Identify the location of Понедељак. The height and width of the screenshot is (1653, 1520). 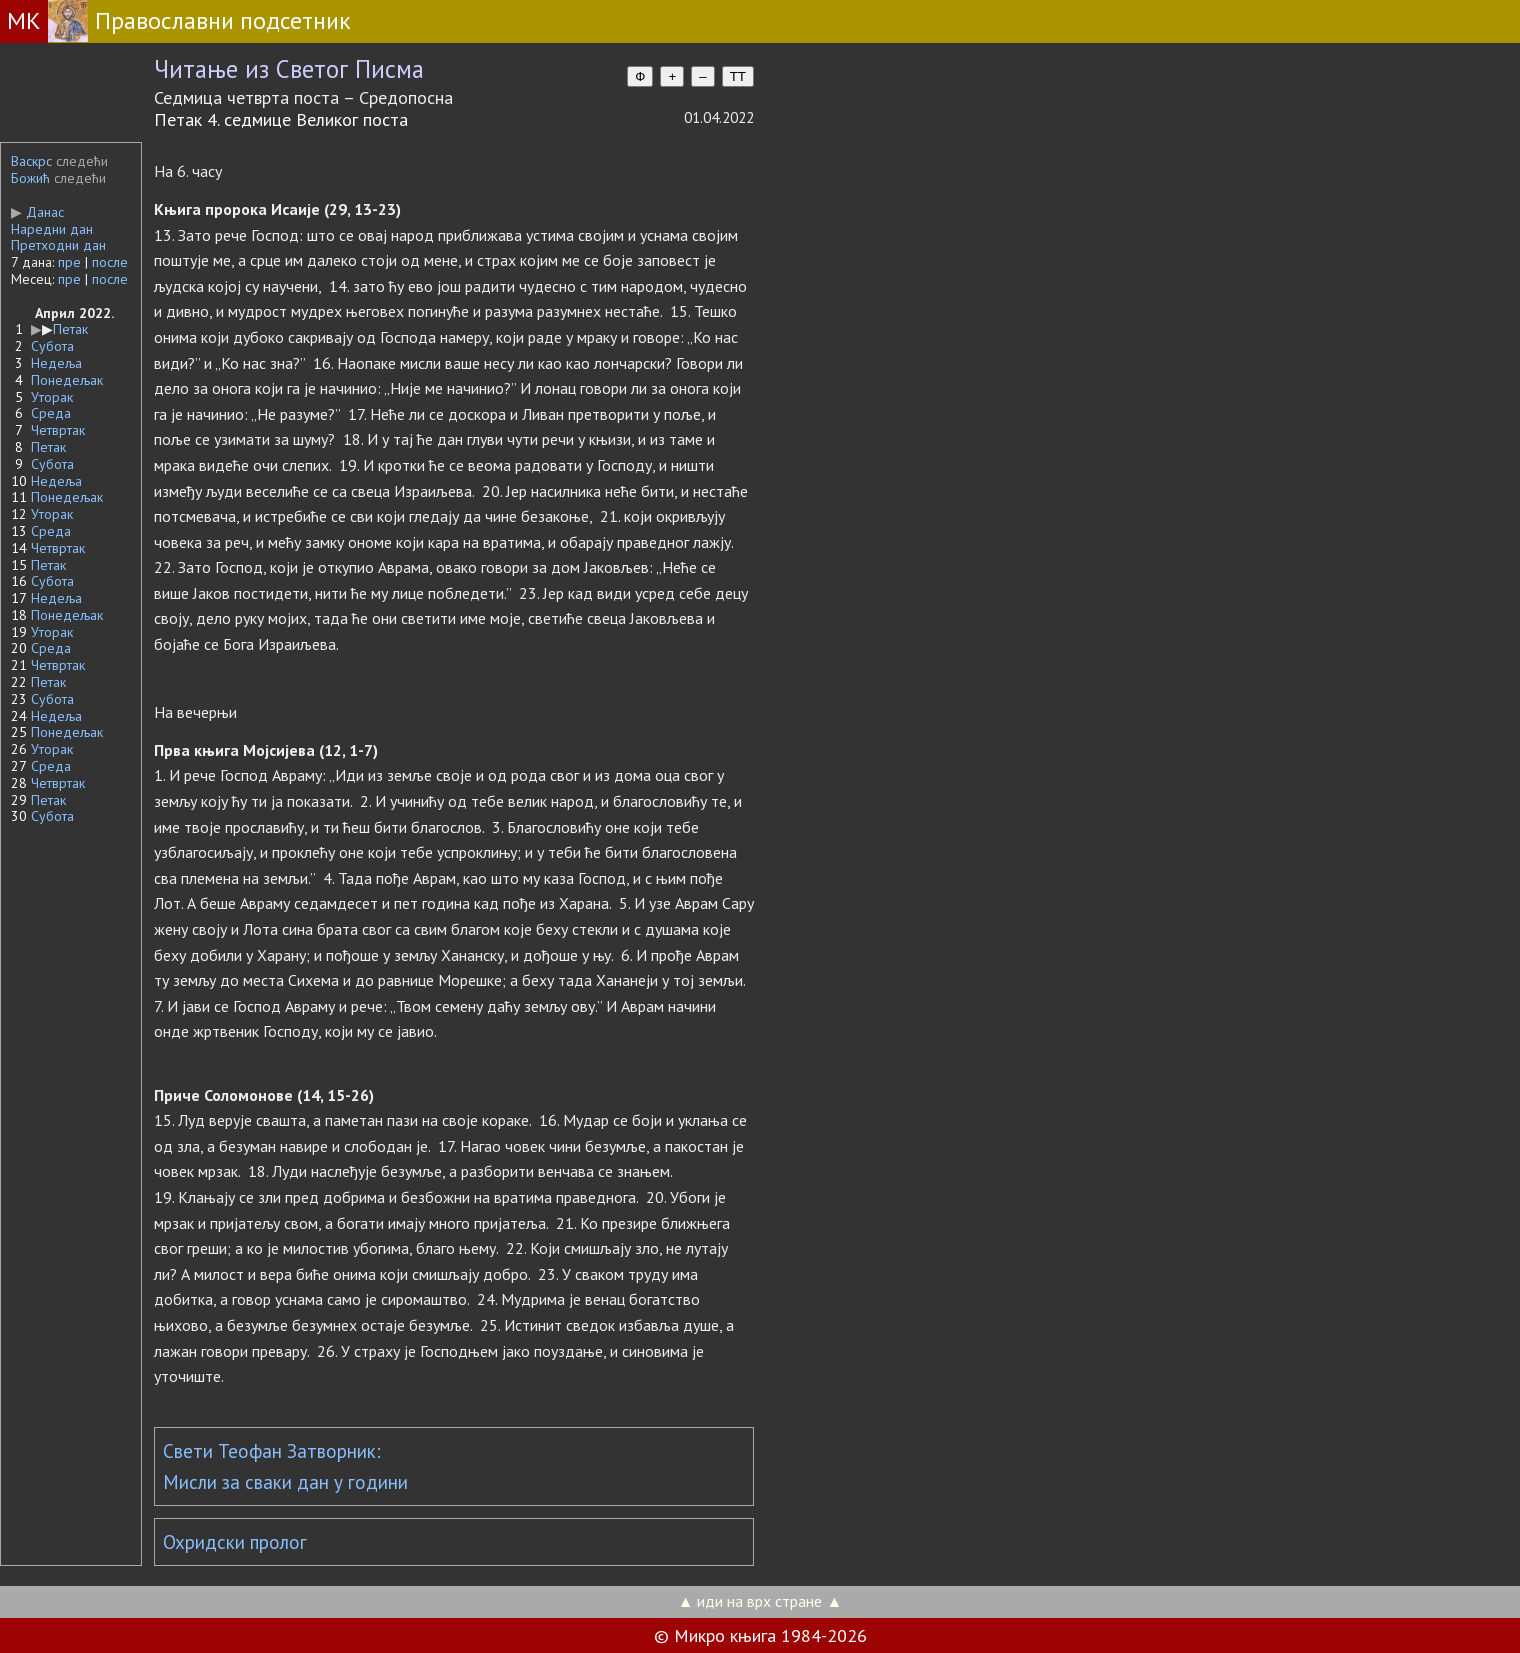
(67, 380).